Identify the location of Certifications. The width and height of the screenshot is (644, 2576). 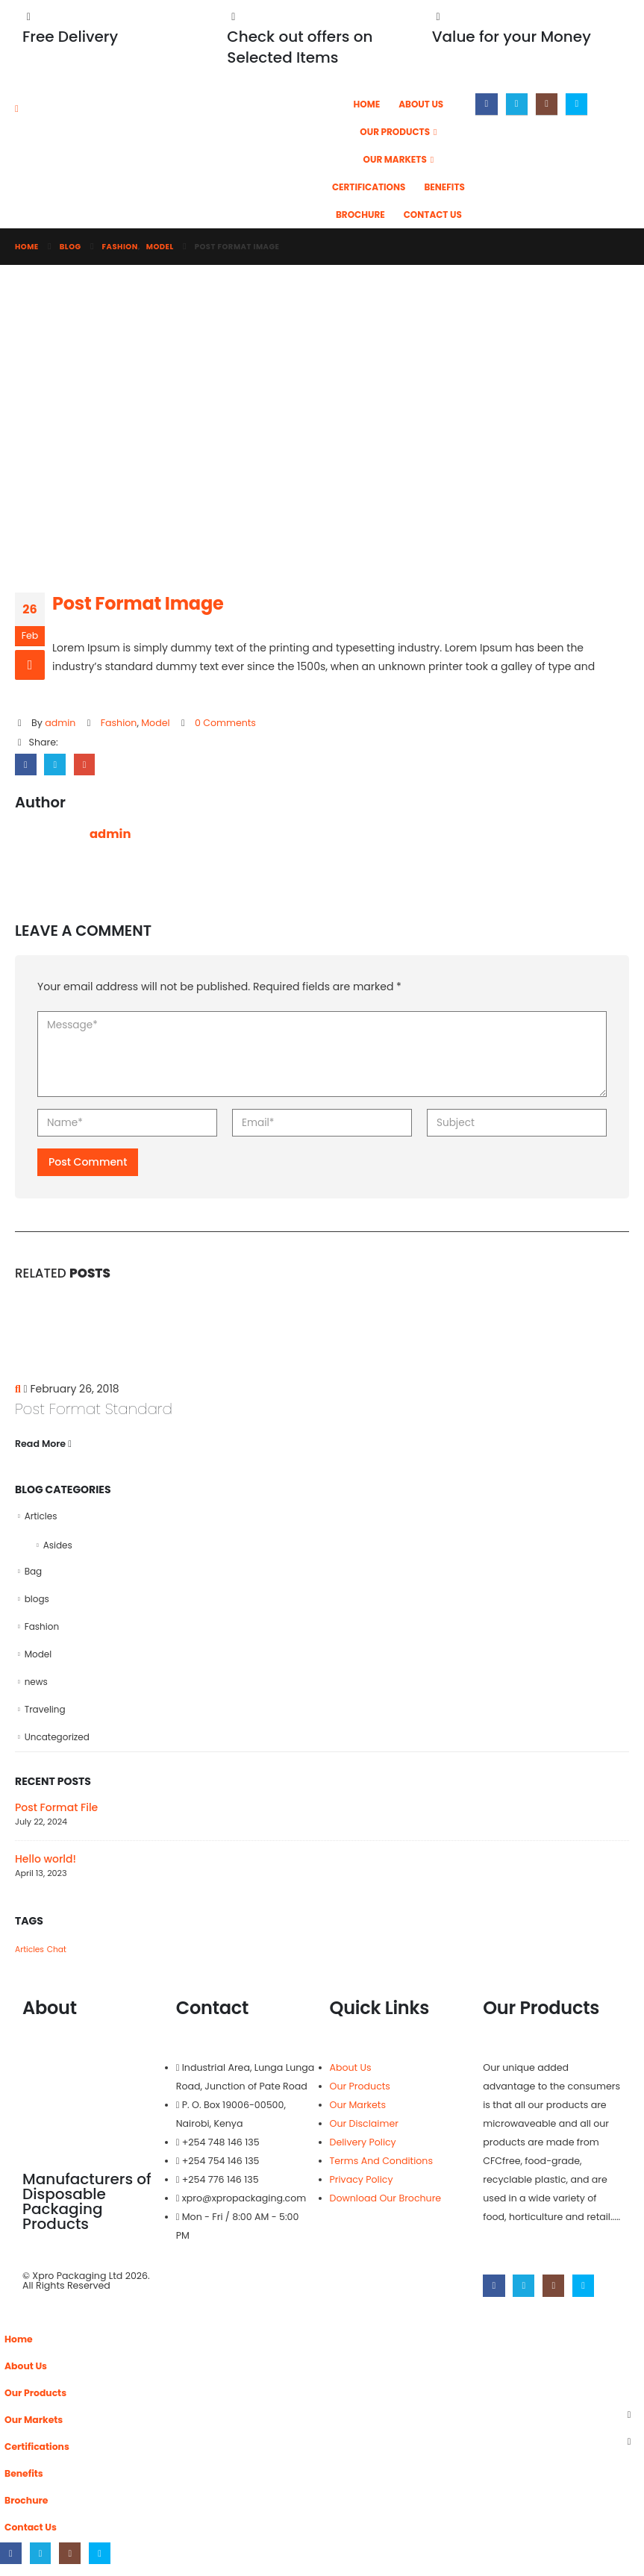
(369, 187).